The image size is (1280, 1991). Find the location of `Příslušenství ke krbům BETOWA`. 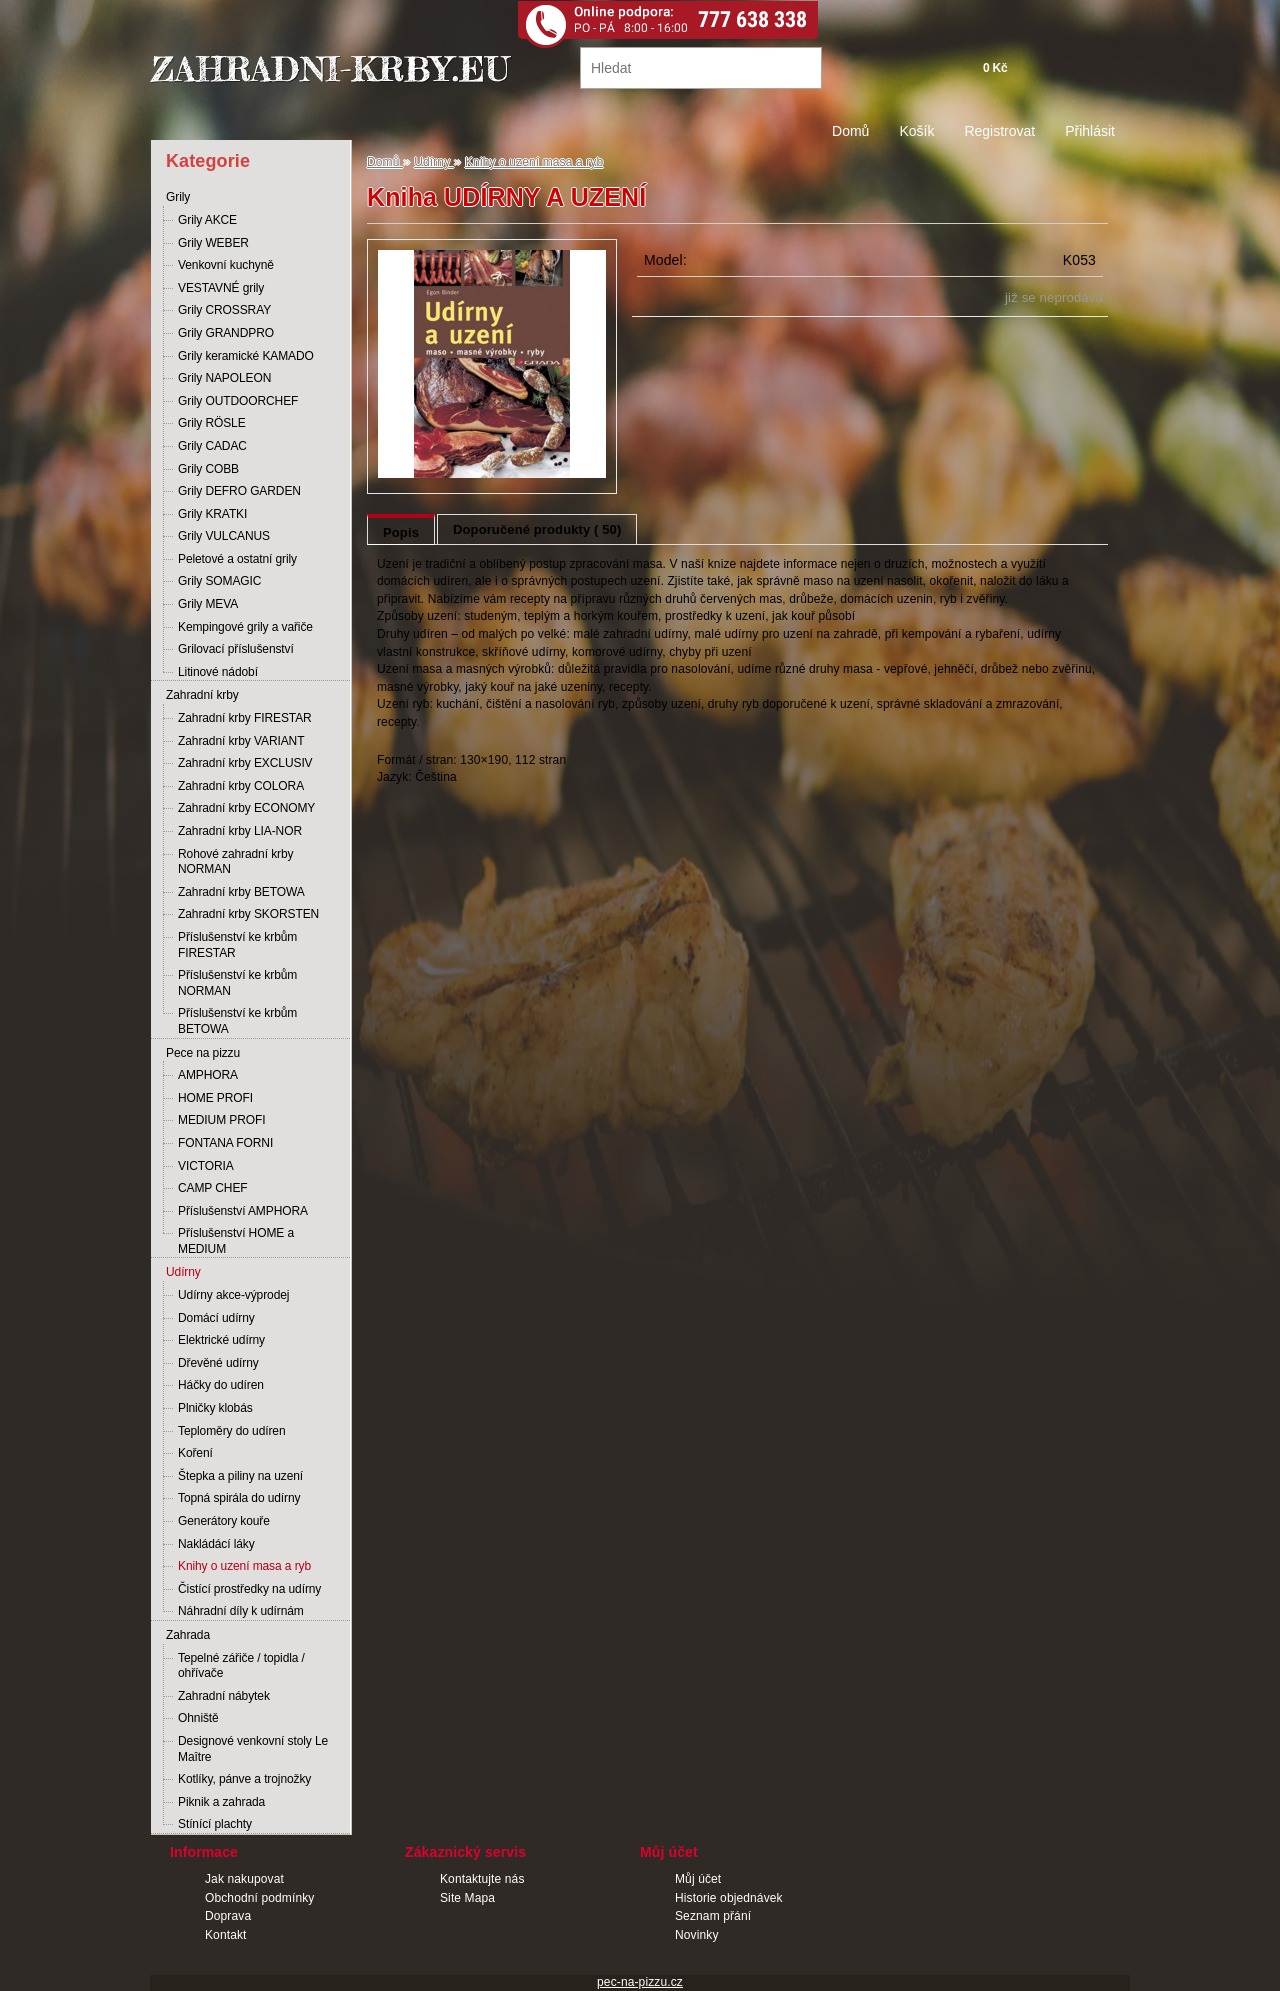

Příslušenství ke krbům BETOWA is located at coordinates (237, 1021).